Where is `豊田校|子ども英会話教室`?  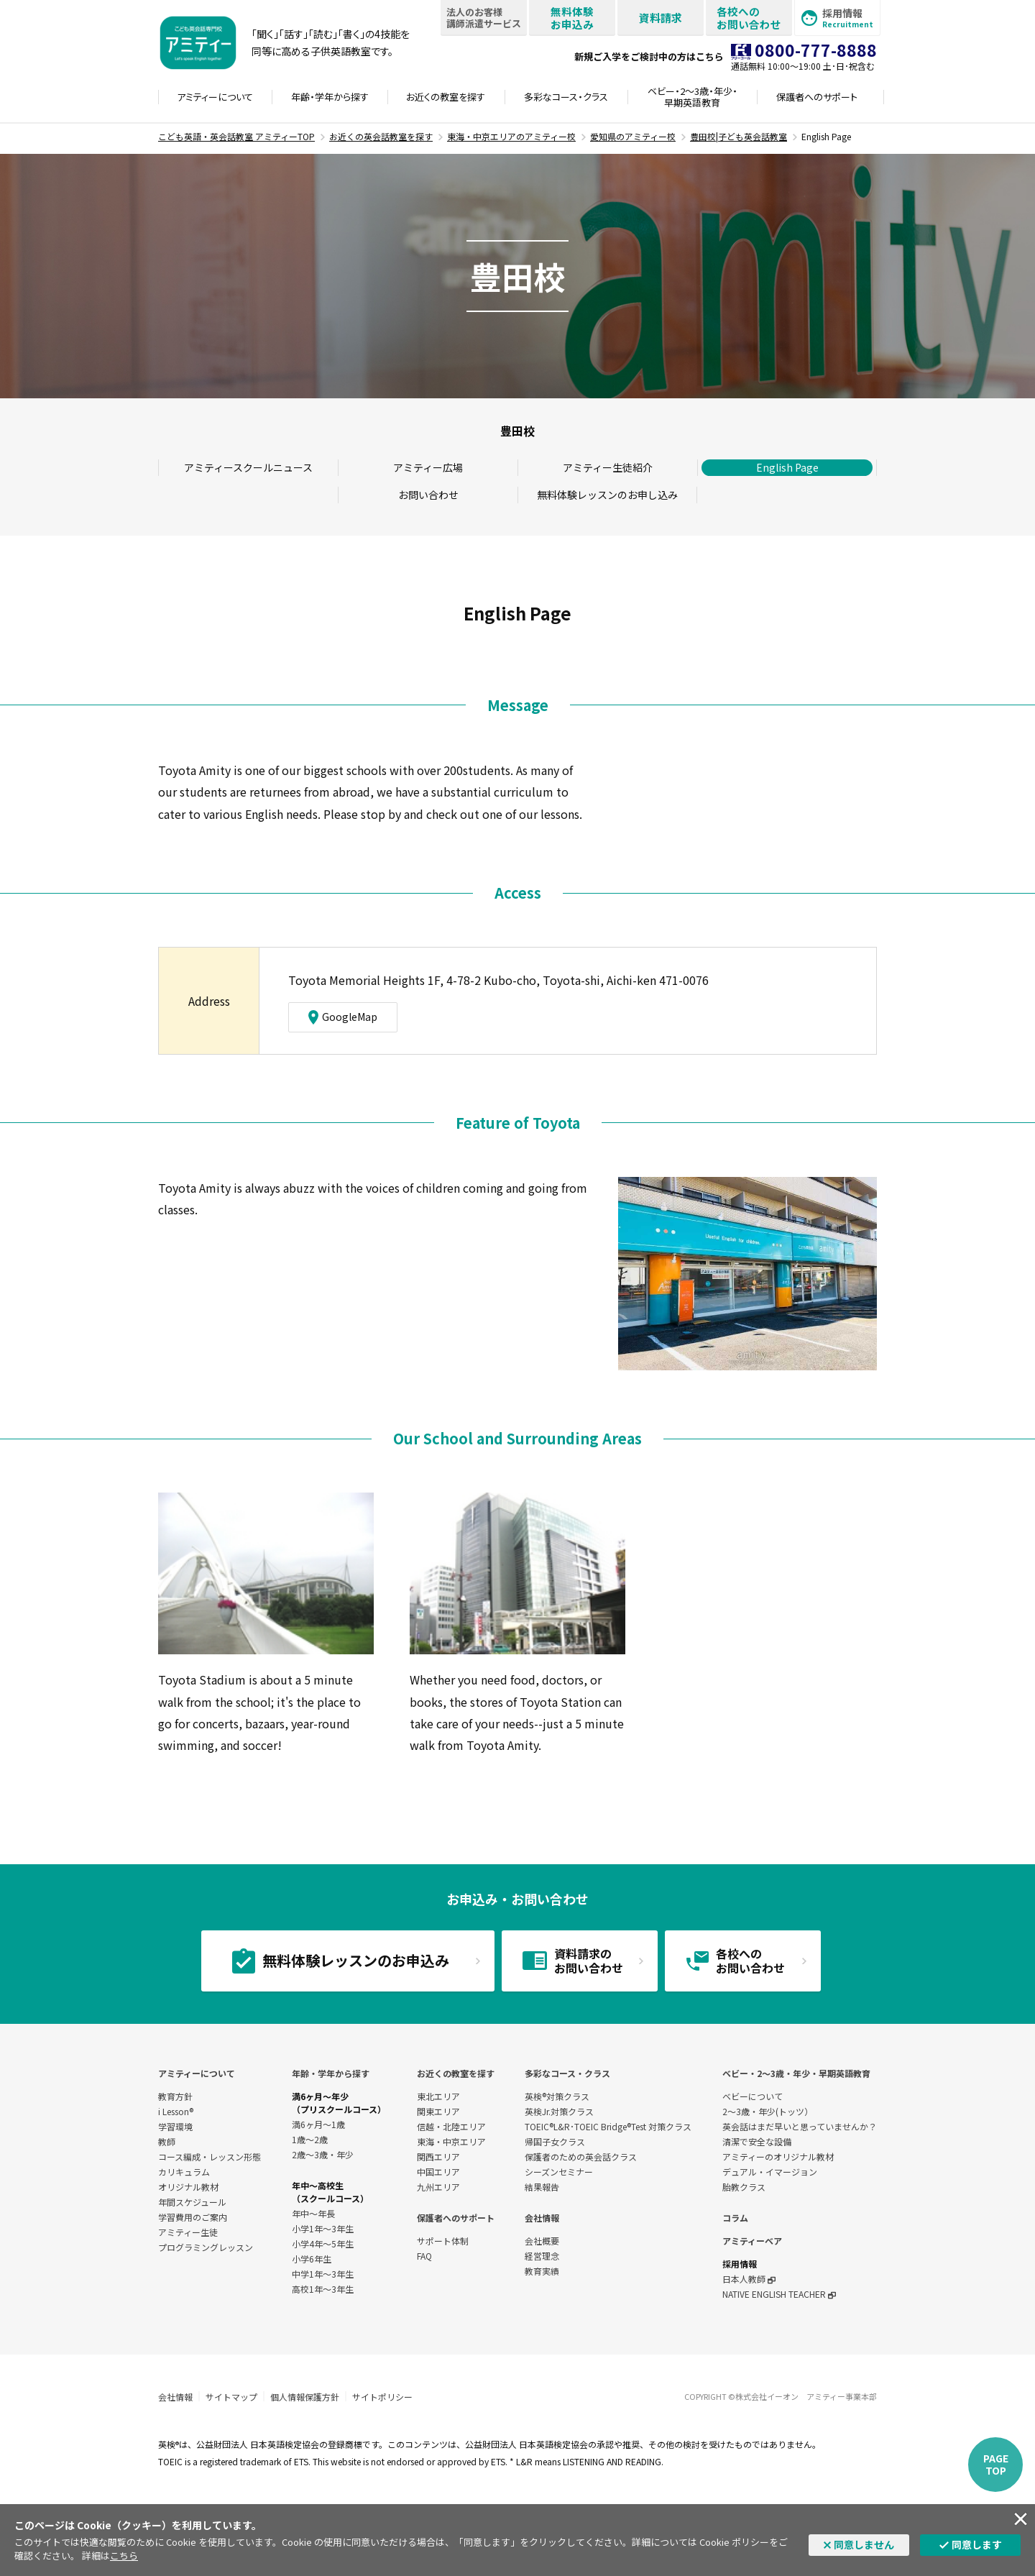 豊田校|子ども英会話教室 is located at coordinates (738, 136).